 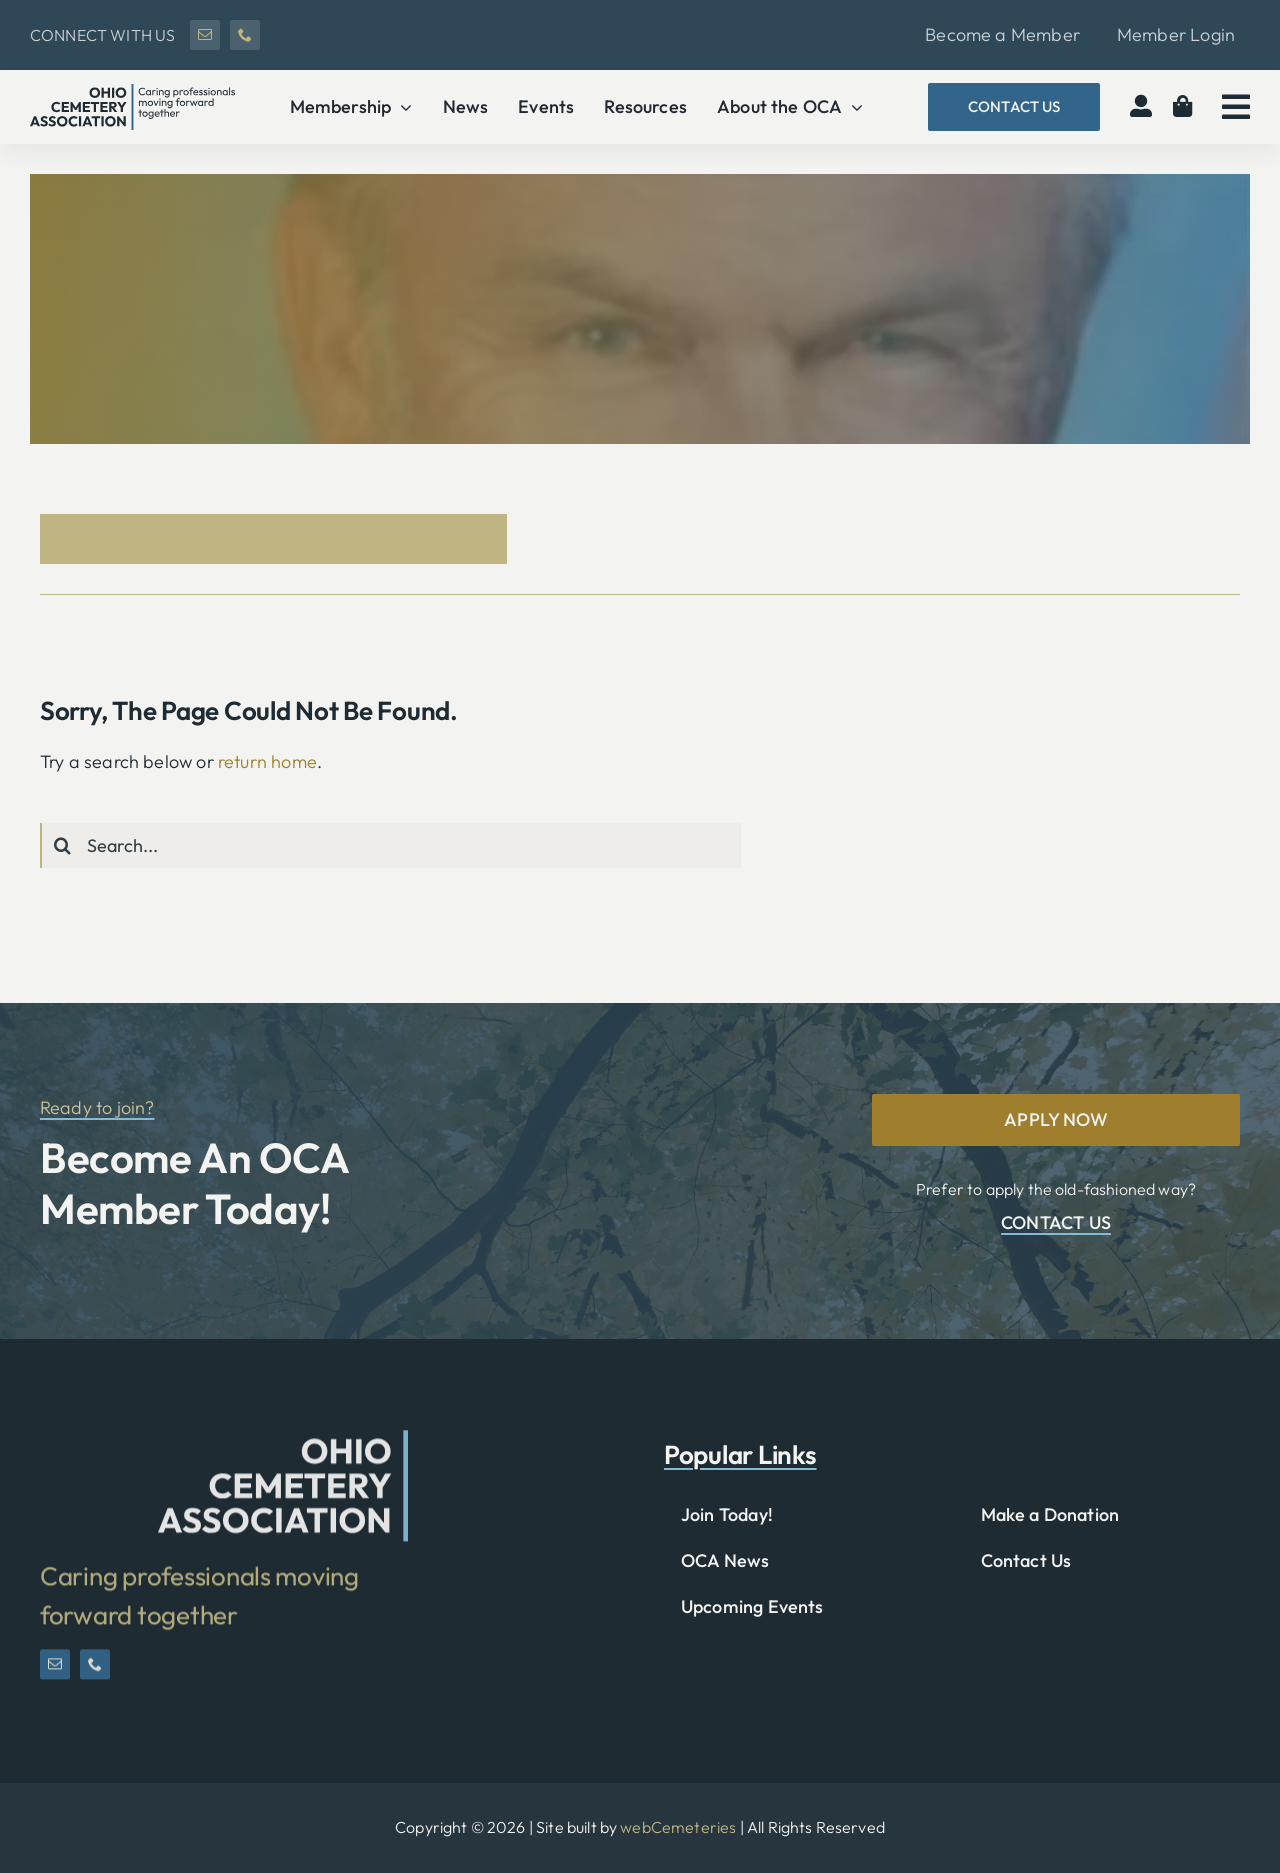 I want to click on [mail], so click(x=205, y=35).